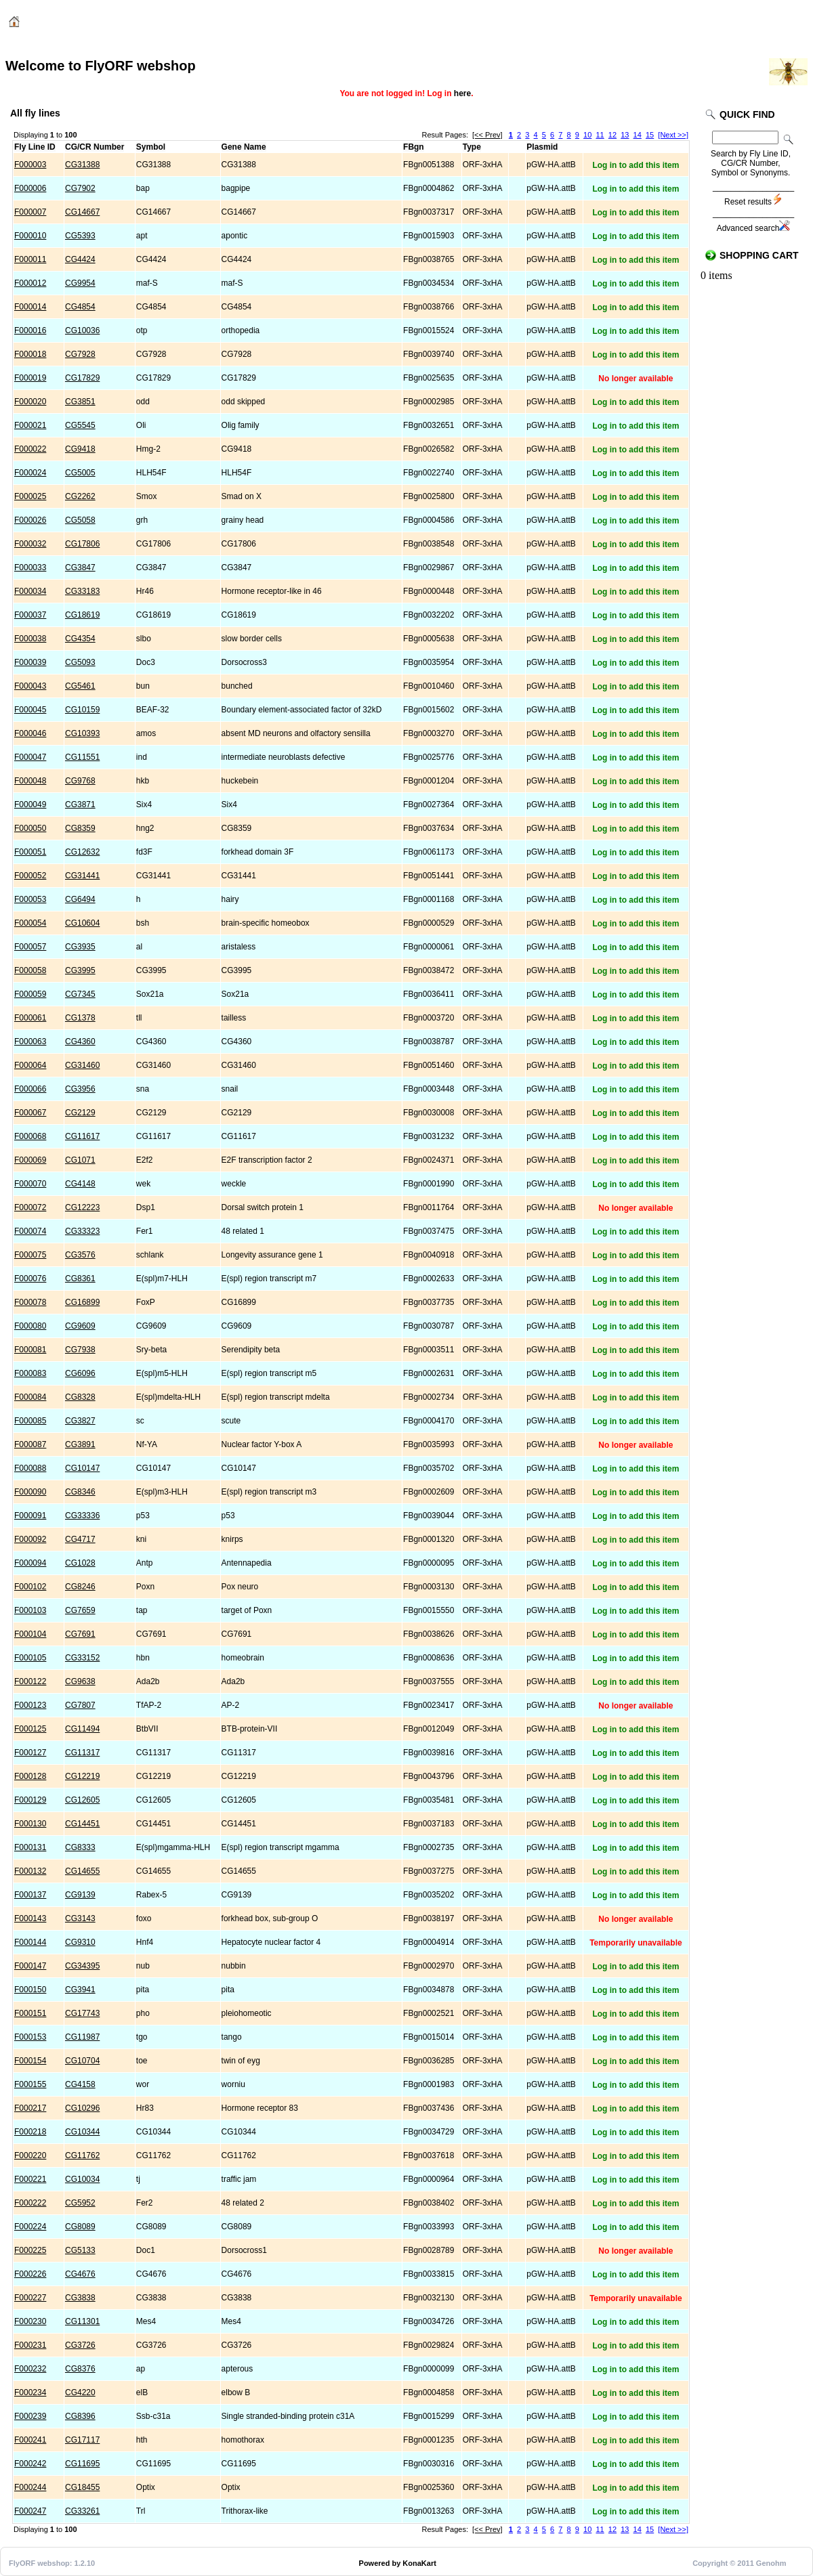 This screenshot has width=813, height=2576. Describe the element at coordinates (30, 259) in the screenshot. I see `F000011` at that location.